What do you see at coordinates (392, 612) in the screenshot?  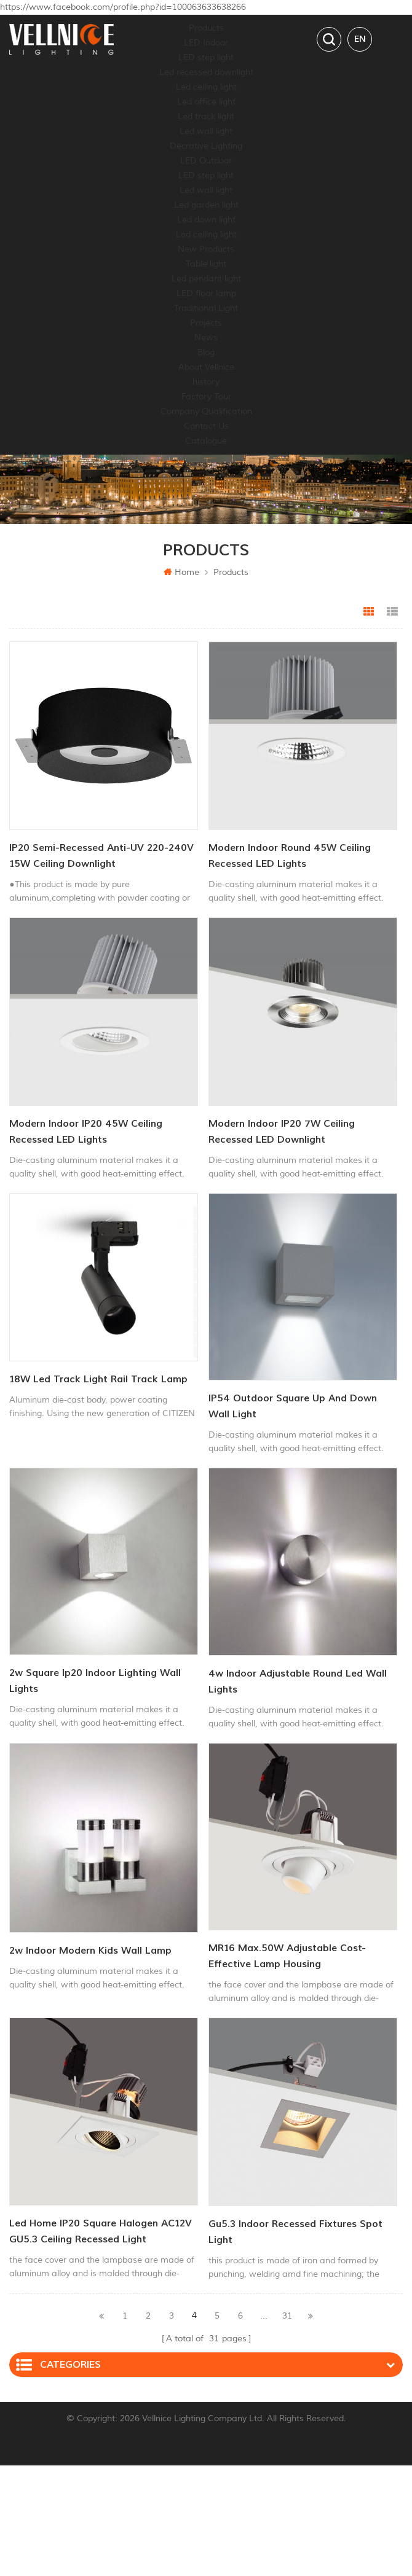 I see `List View` at bounding box center [392, 612].